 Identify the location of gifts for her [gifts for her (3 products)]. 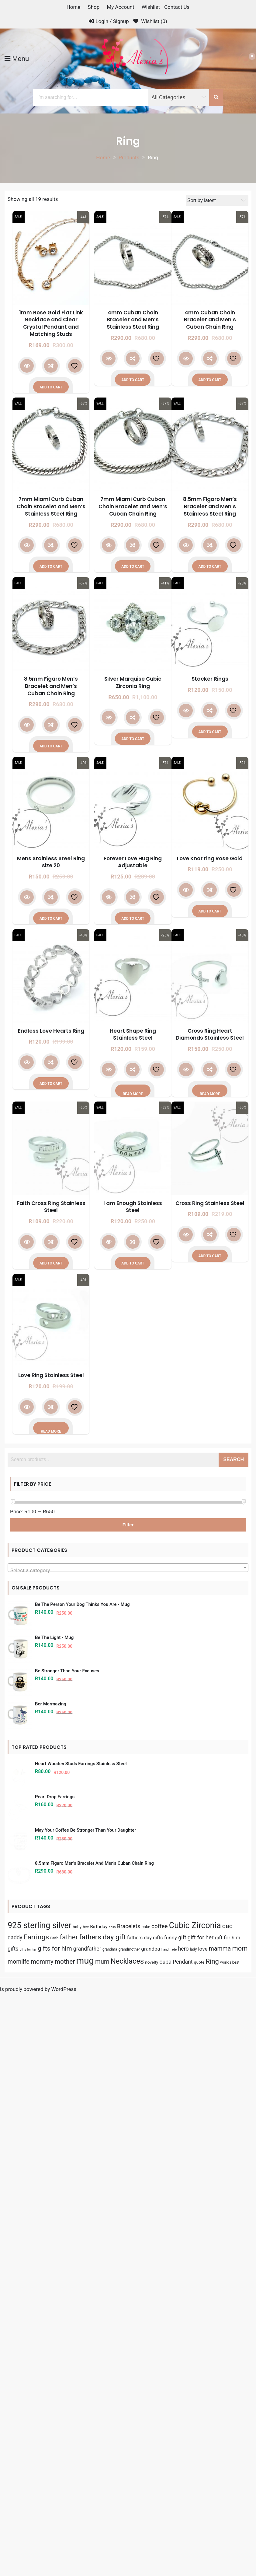
(28, 2526).